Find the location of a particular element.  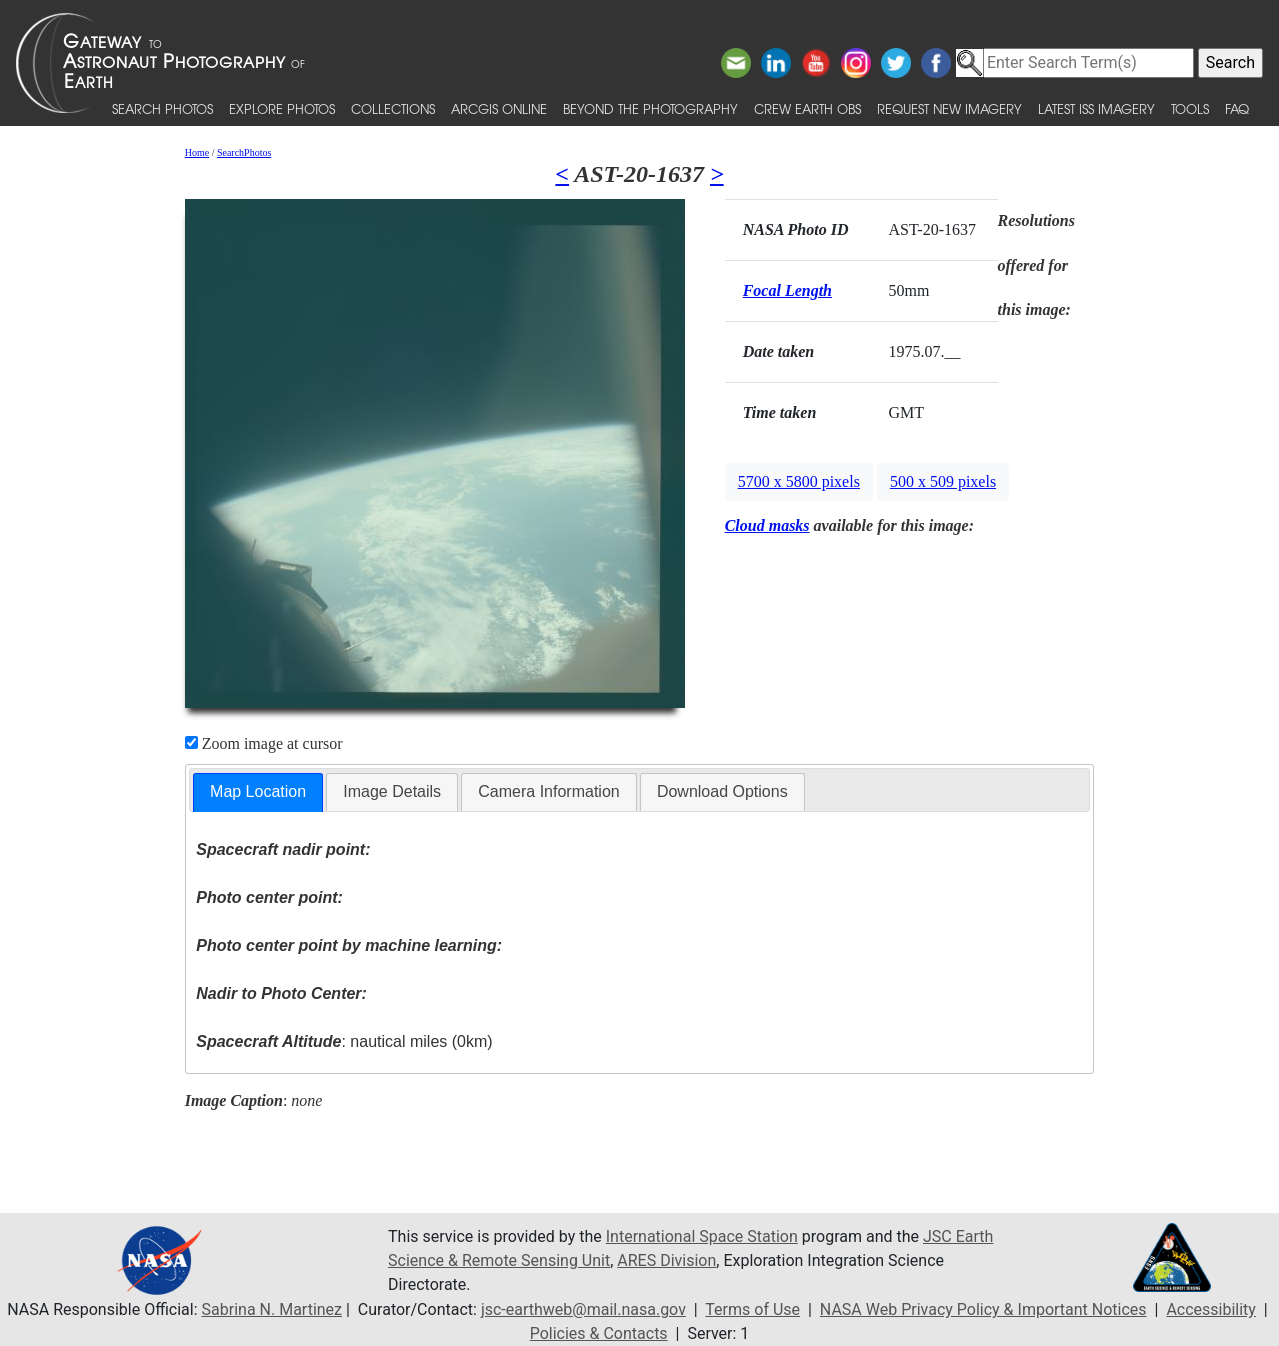

Sabrina N. Martinez is located at coordinates (272, 1309).